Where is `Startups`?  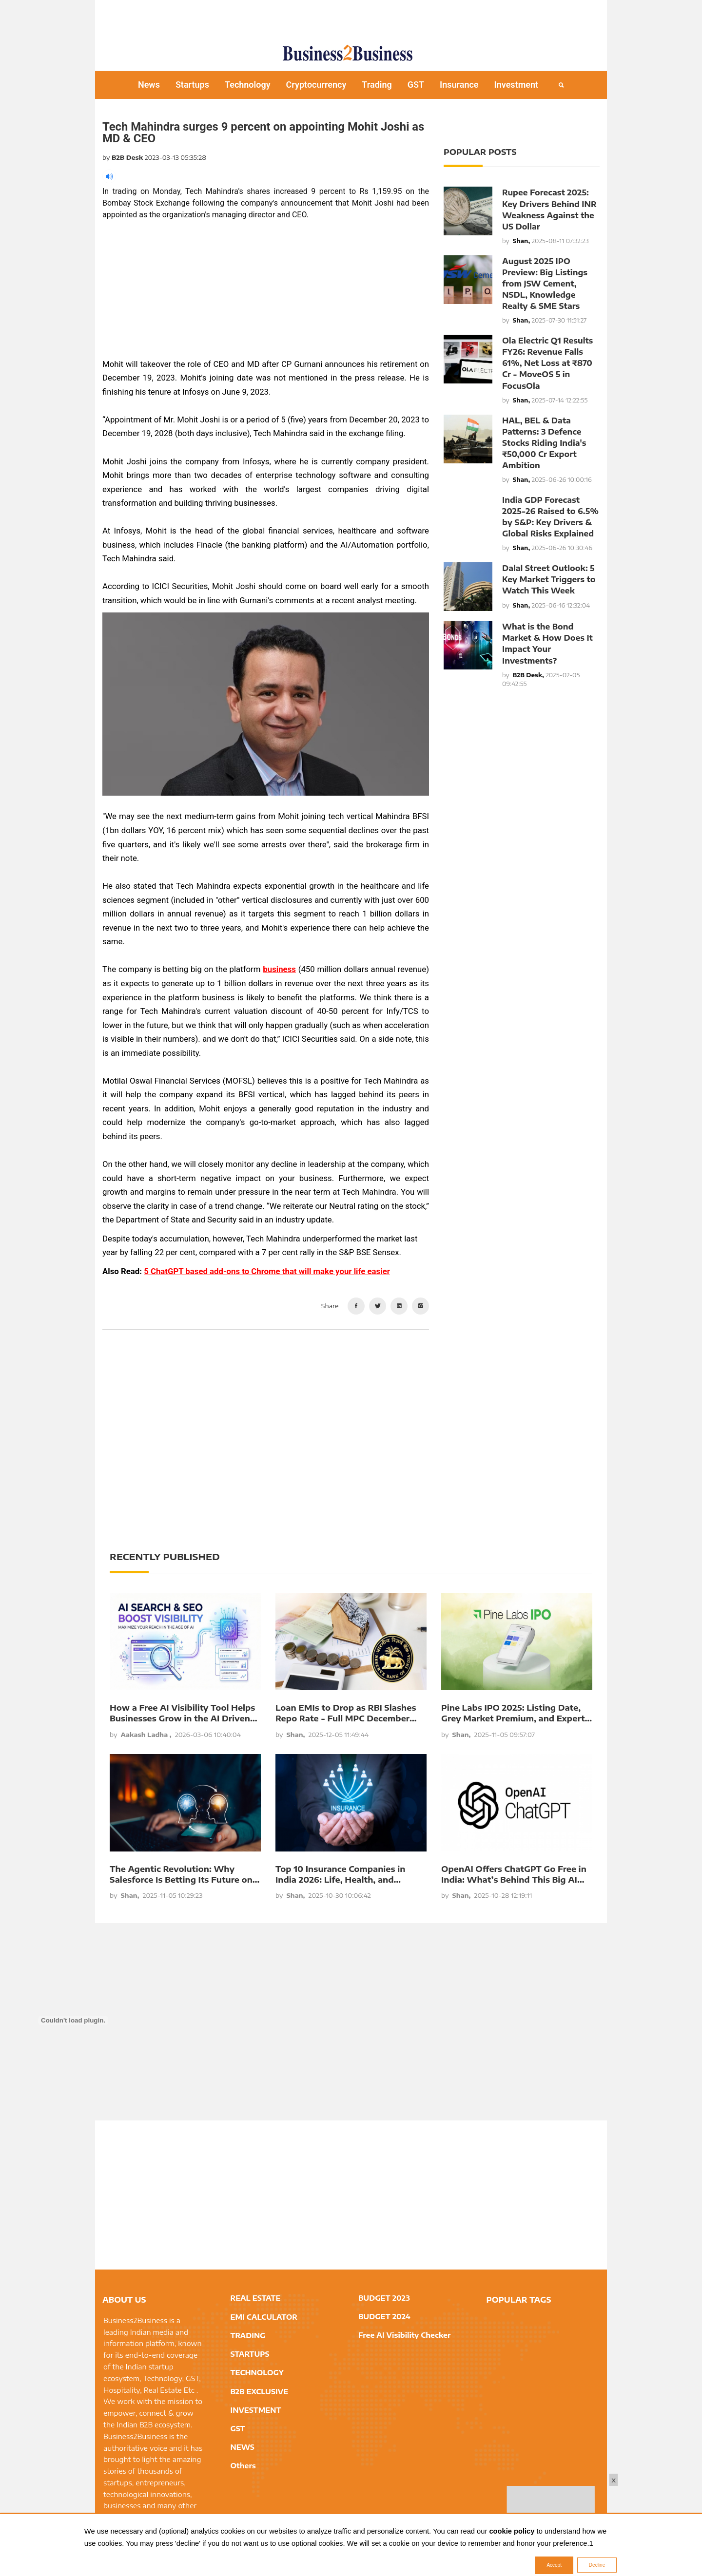
Startups is located at coordinates (192, 84).